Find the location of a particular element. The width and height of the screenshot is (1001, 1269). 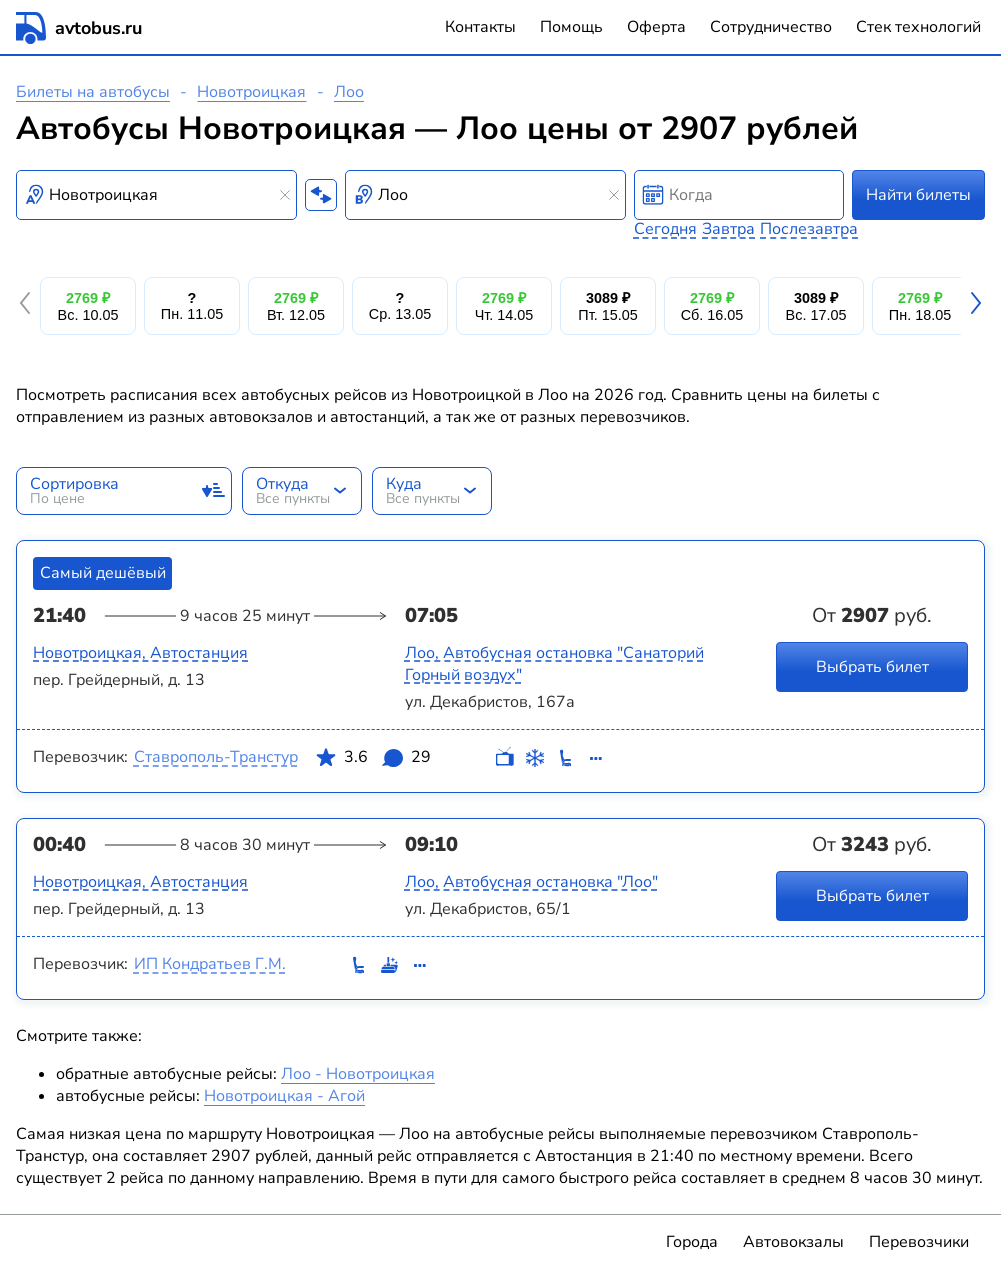

Лоо - Новотроицкая is located at coordinates (358, 1074).